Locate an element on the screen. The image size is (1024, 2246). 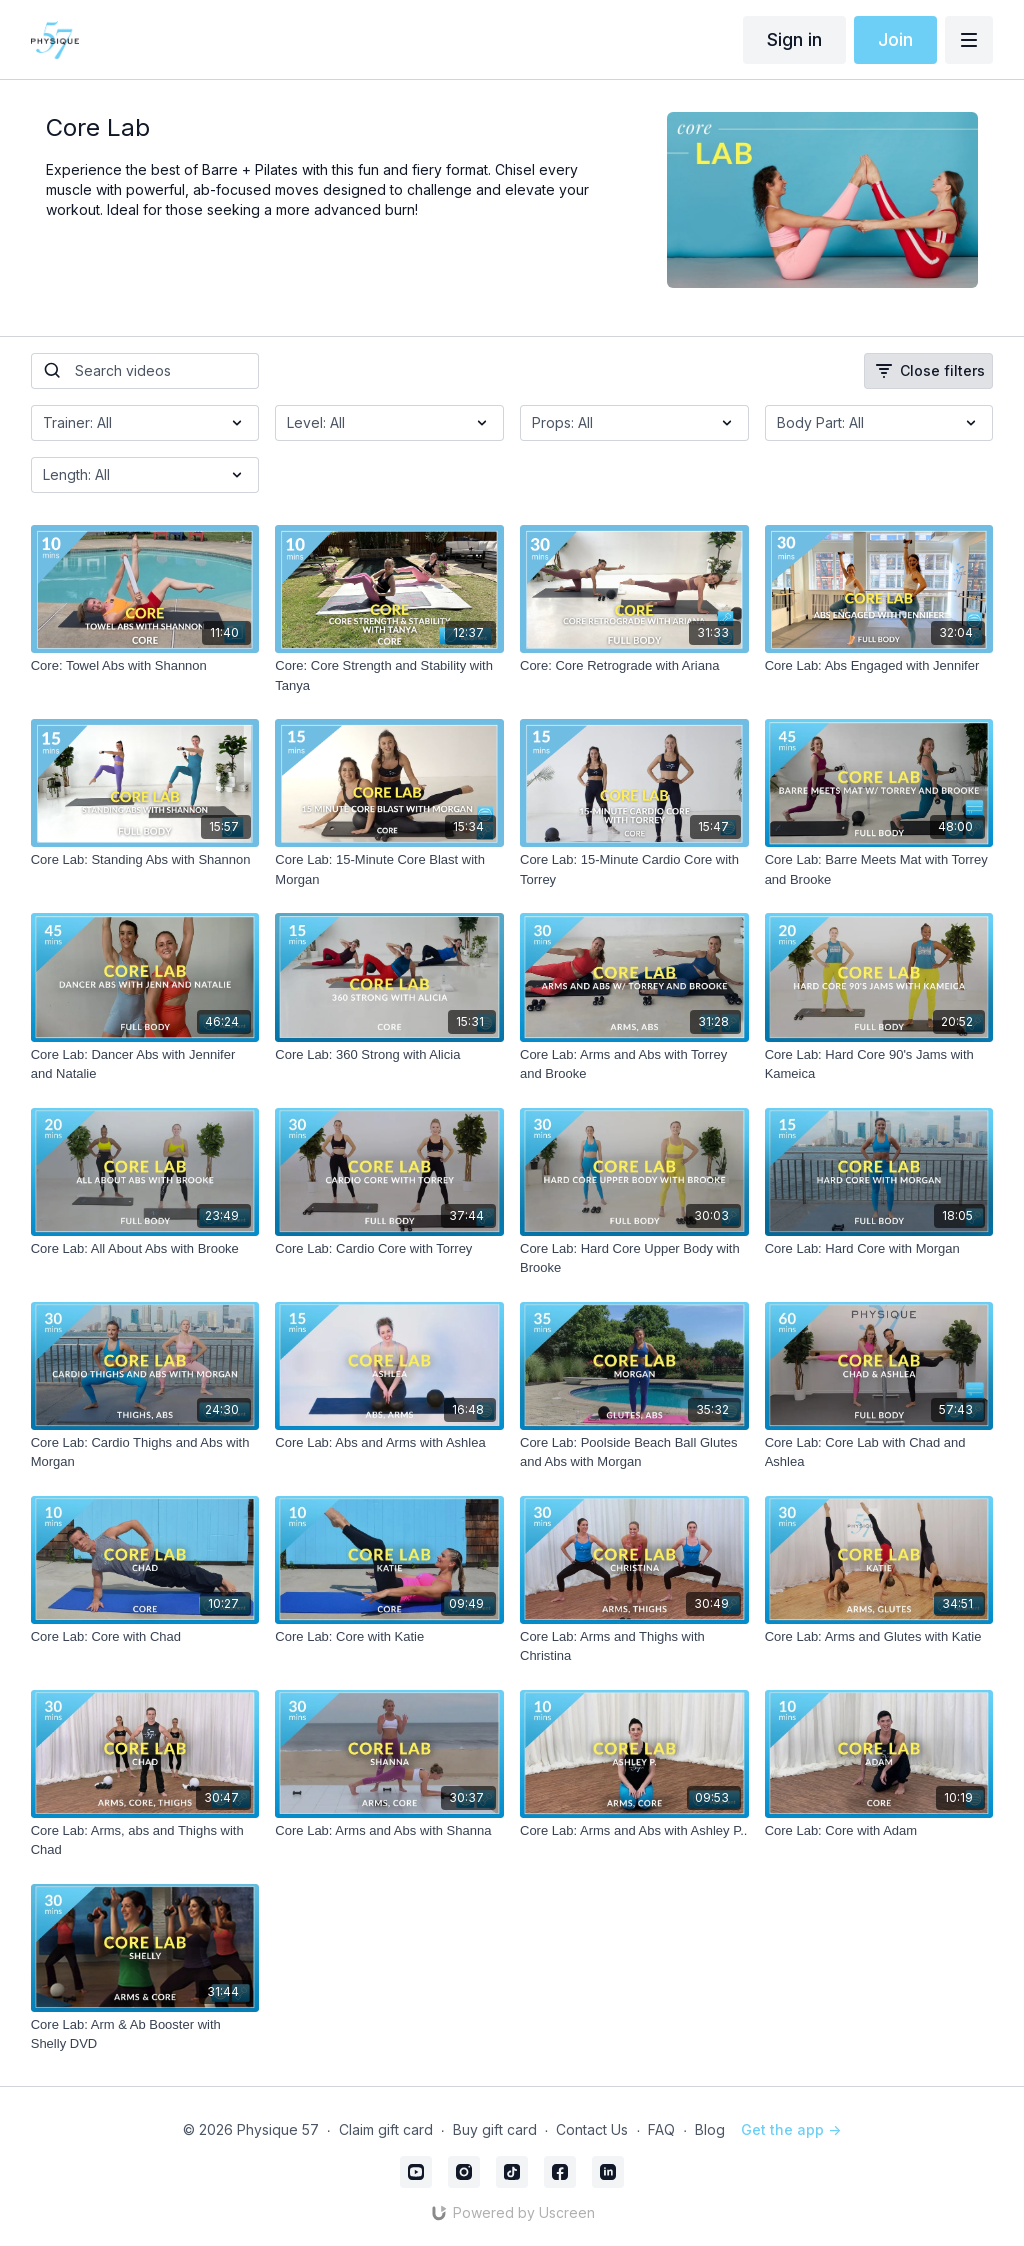
[Core Lab: All About Abs with Brooke] is located at coordinates (145, 1249).